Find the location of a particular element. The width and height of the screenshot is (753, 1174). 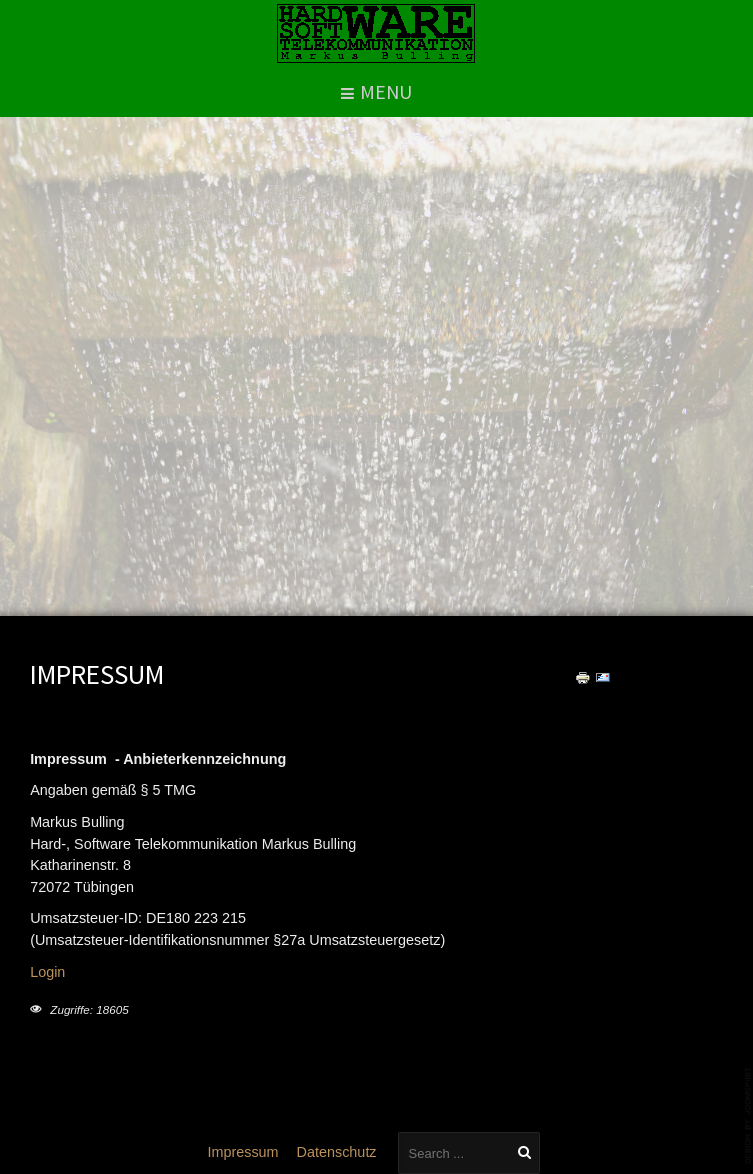

Impressum is located at coordinates (242, 1151).